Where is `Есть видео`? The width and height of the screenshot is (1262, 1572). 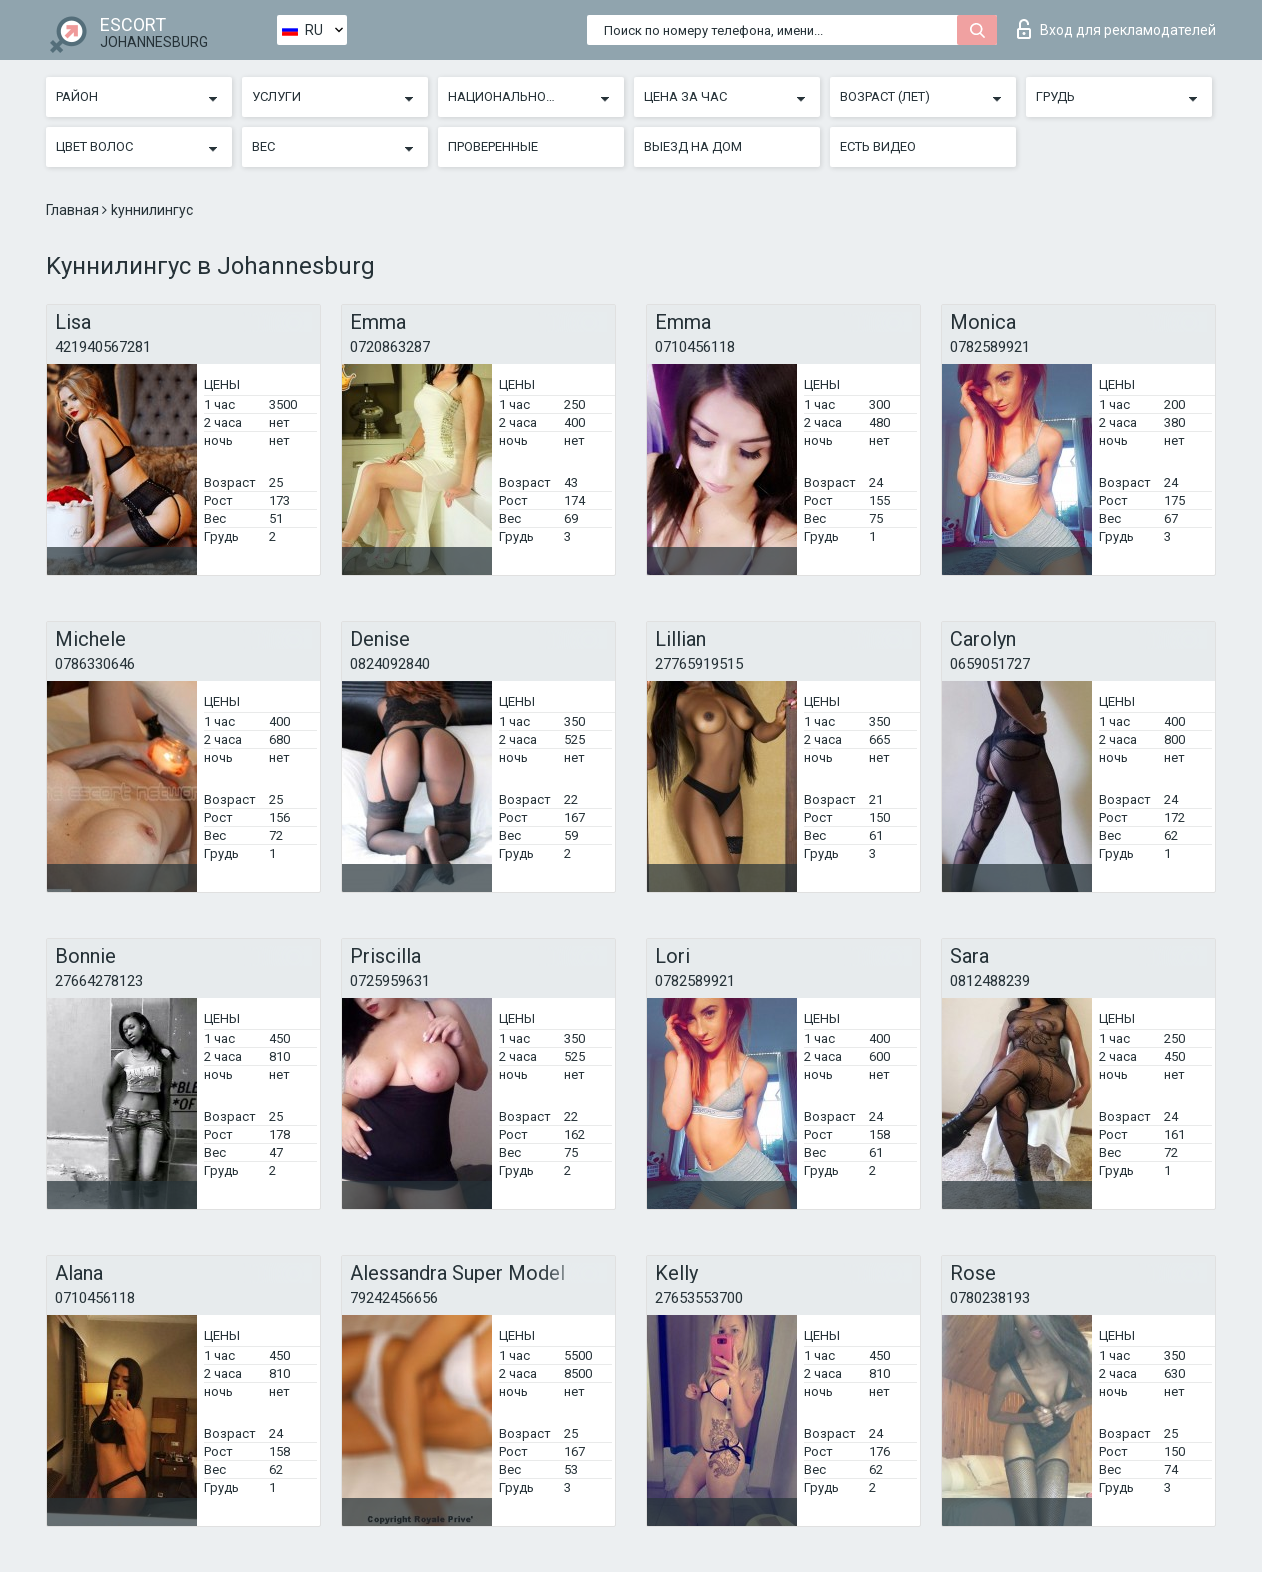
Есть видео is located at coordinates (878, 146).